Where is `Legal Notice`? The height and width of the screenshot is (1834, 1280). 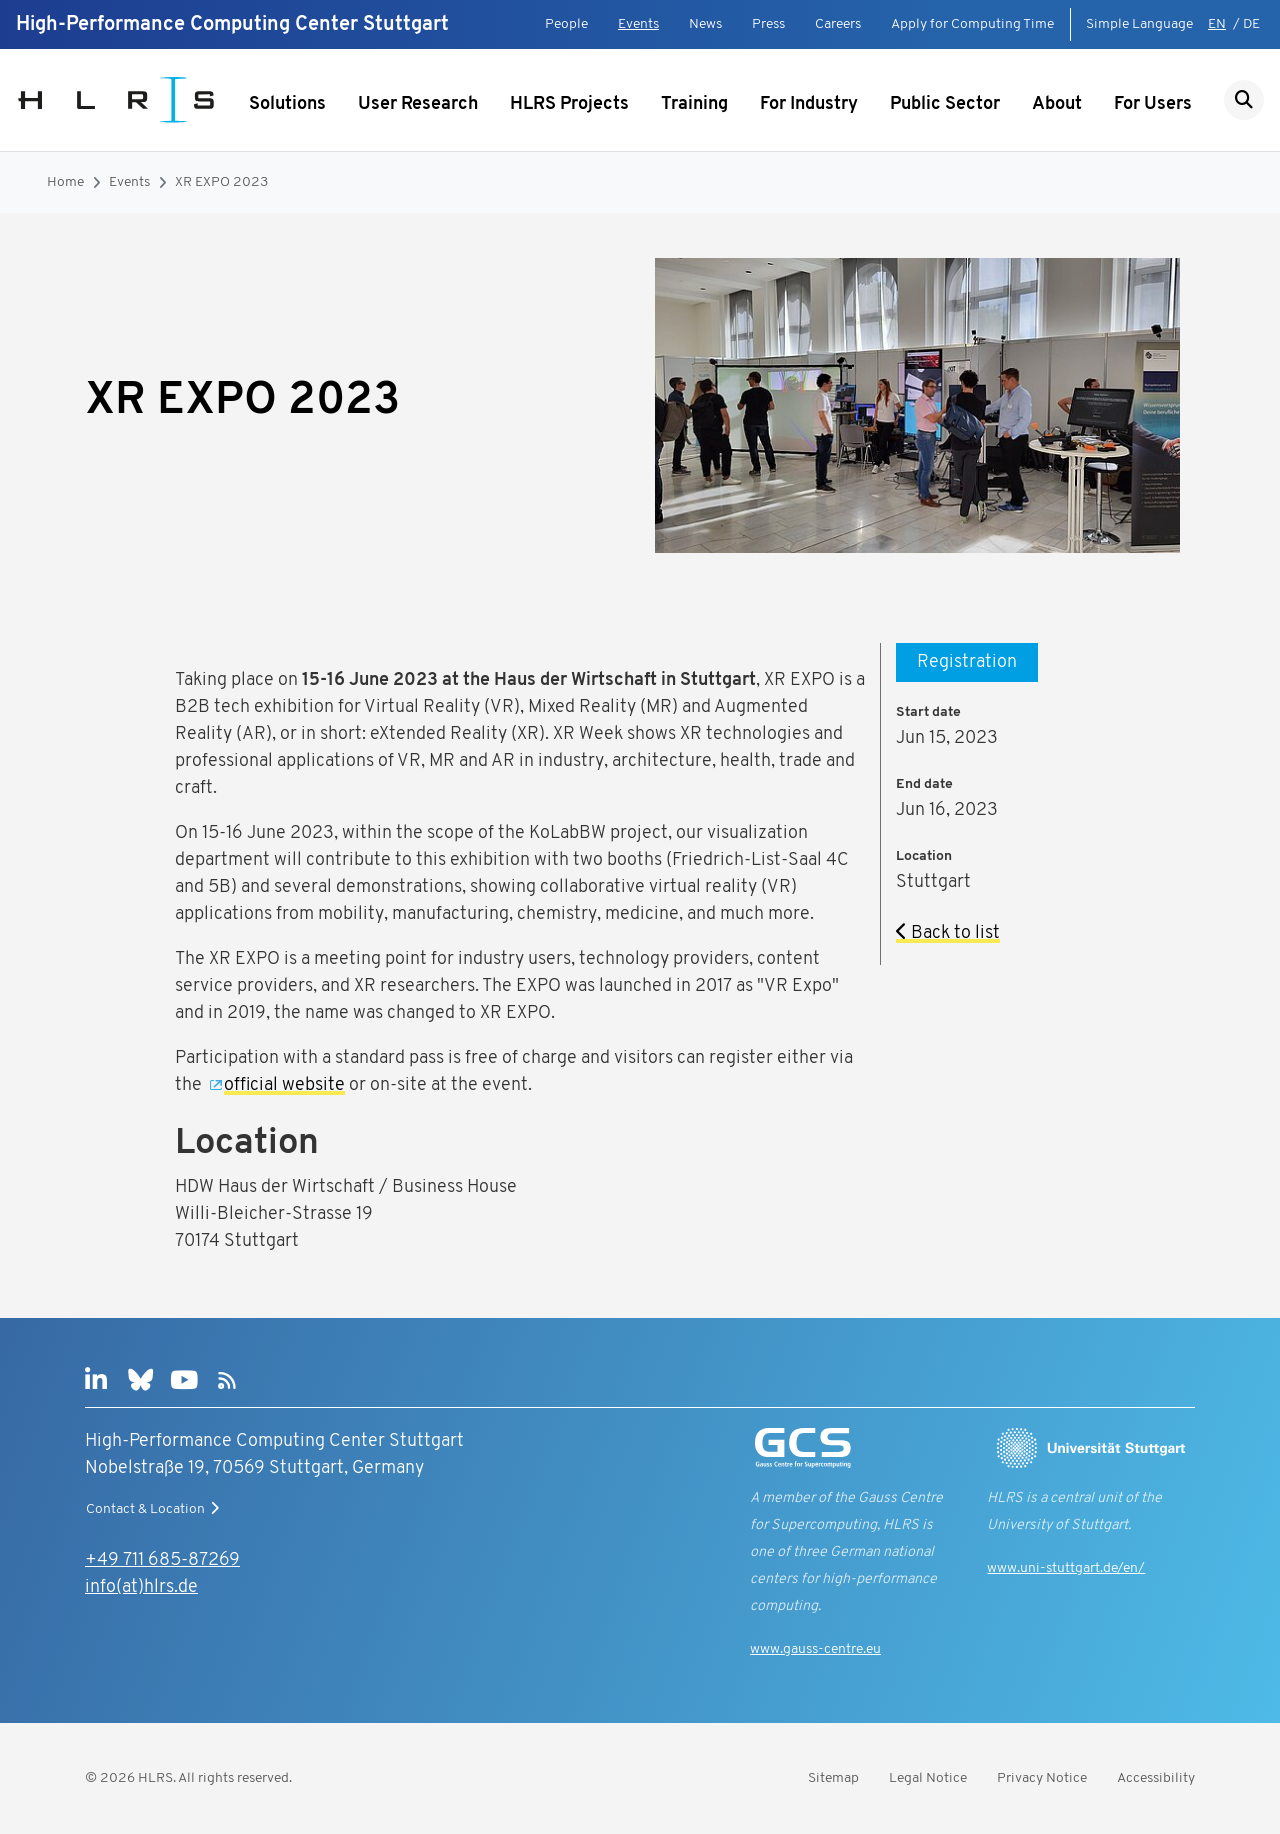
Legal Notice is located at coordinates (928, 1778).